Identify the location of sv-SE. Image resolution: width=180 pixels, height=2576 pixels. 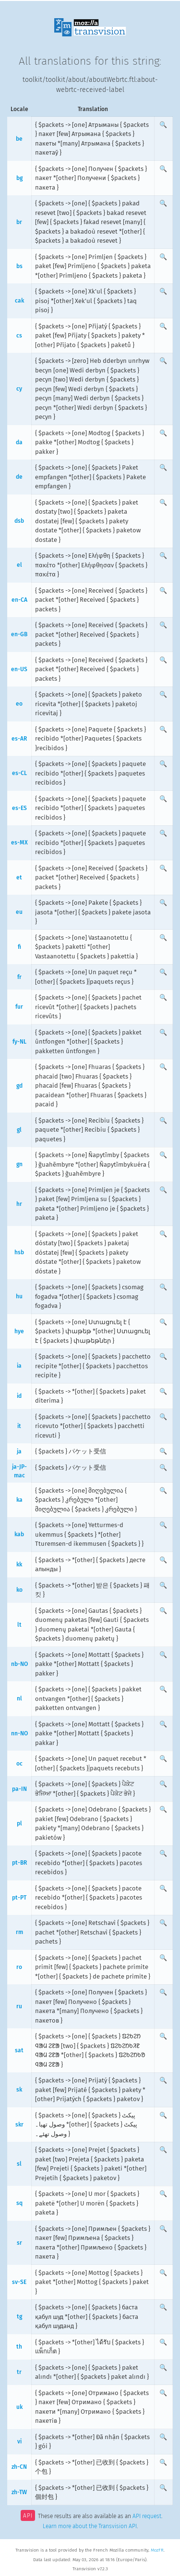
(19, 2282).